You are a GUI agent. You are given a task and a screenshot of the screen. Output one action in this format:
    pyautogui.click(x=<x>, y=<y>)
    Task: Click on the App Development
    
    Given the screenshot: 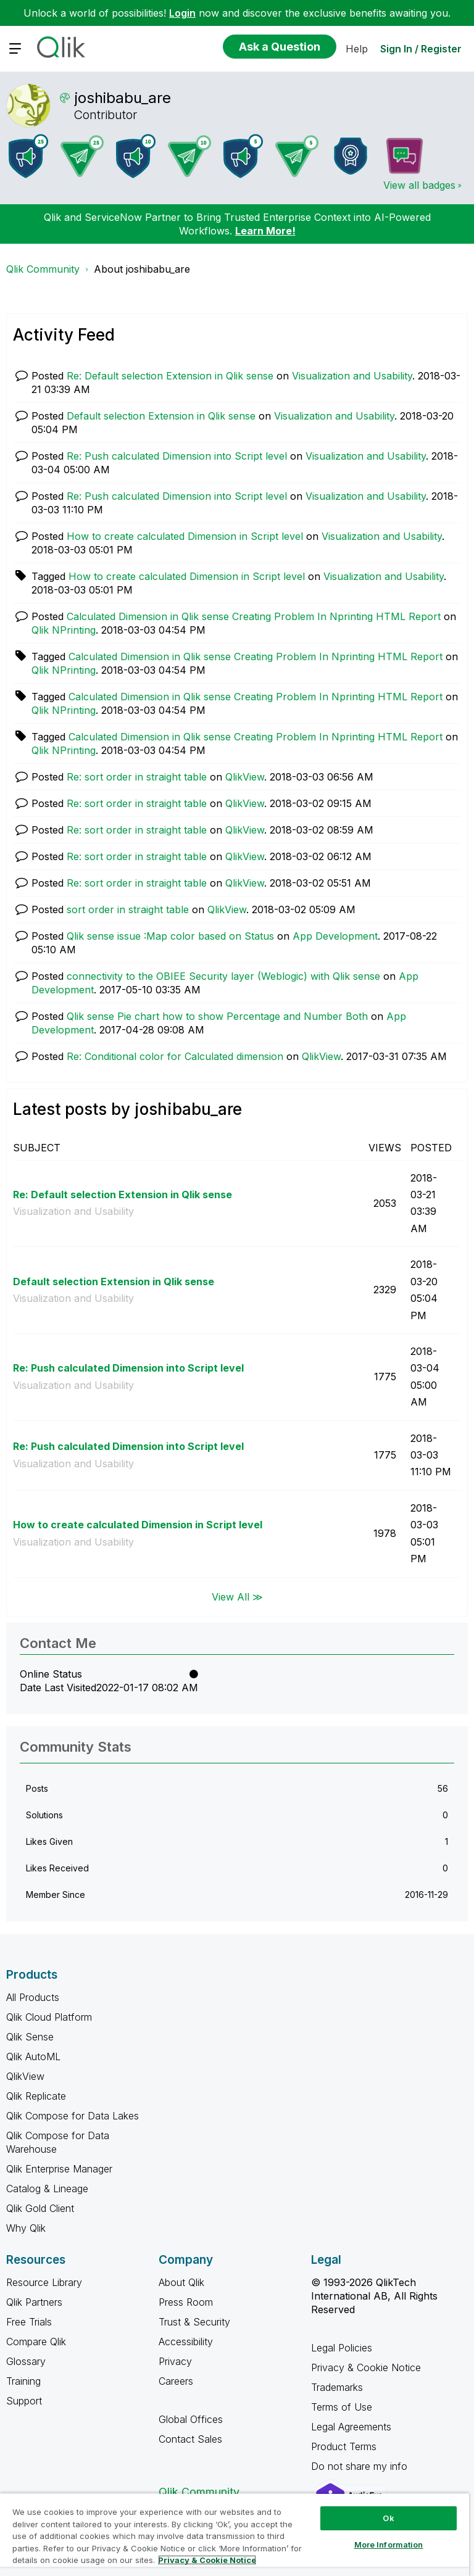 What is the action you would take?
    pyautogui.click(x=335, y=936)
    